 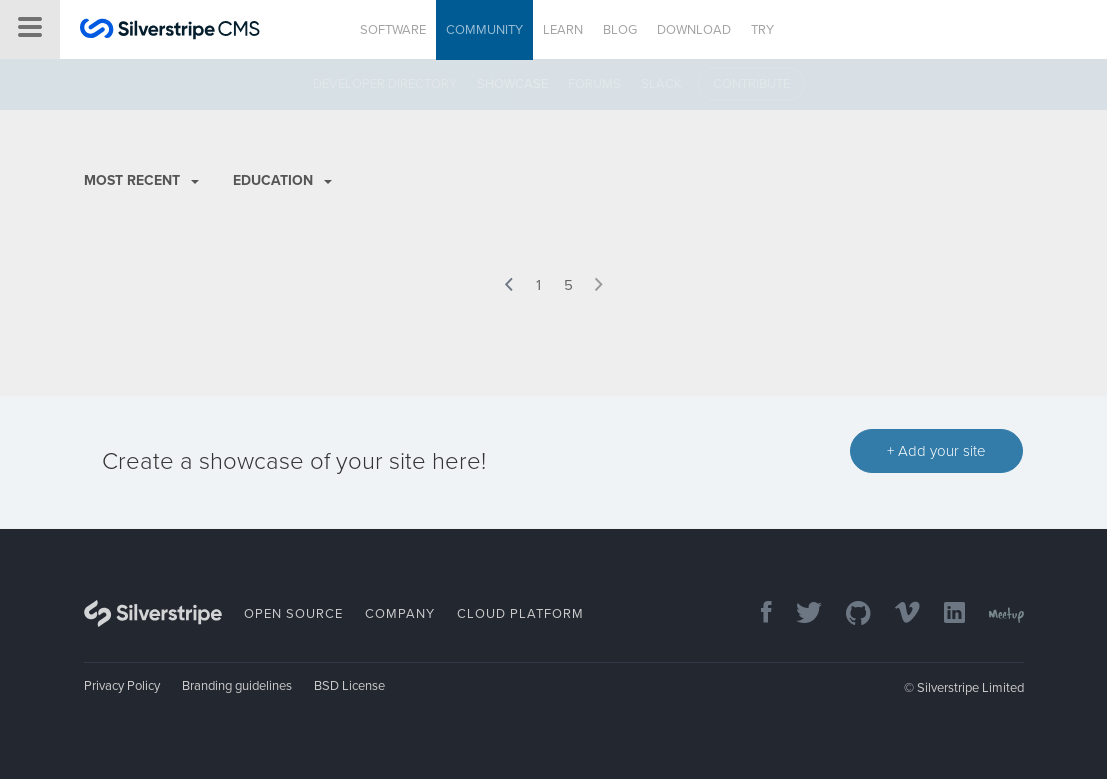 What do you see at coordinates (141, 180) in the screenshot?
I see `Most recent` at bounding box center [141, 180].